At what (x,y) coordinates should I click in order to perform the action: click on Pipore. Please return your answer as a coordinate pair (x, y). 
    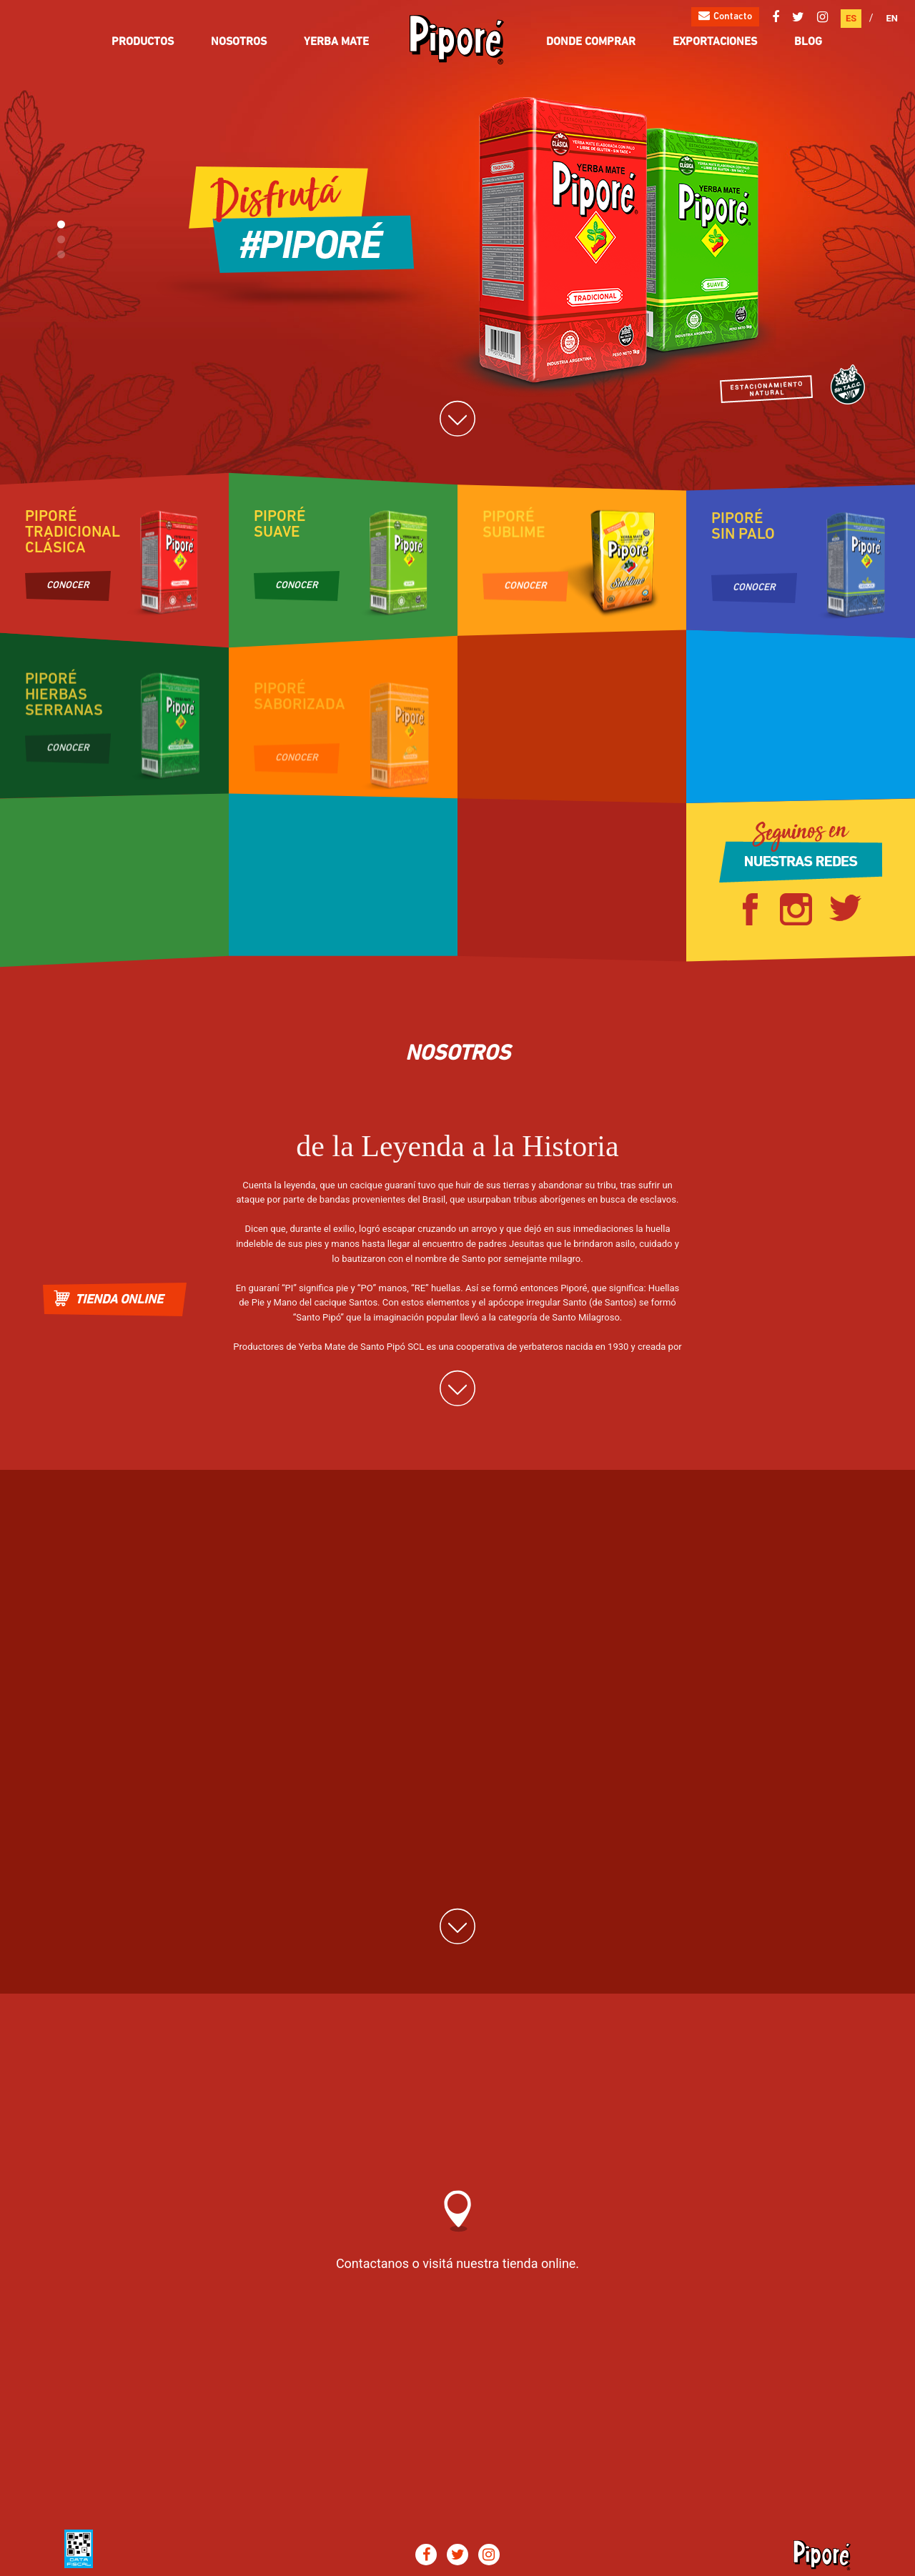
    Looking at the image, I should click on (457, 40).